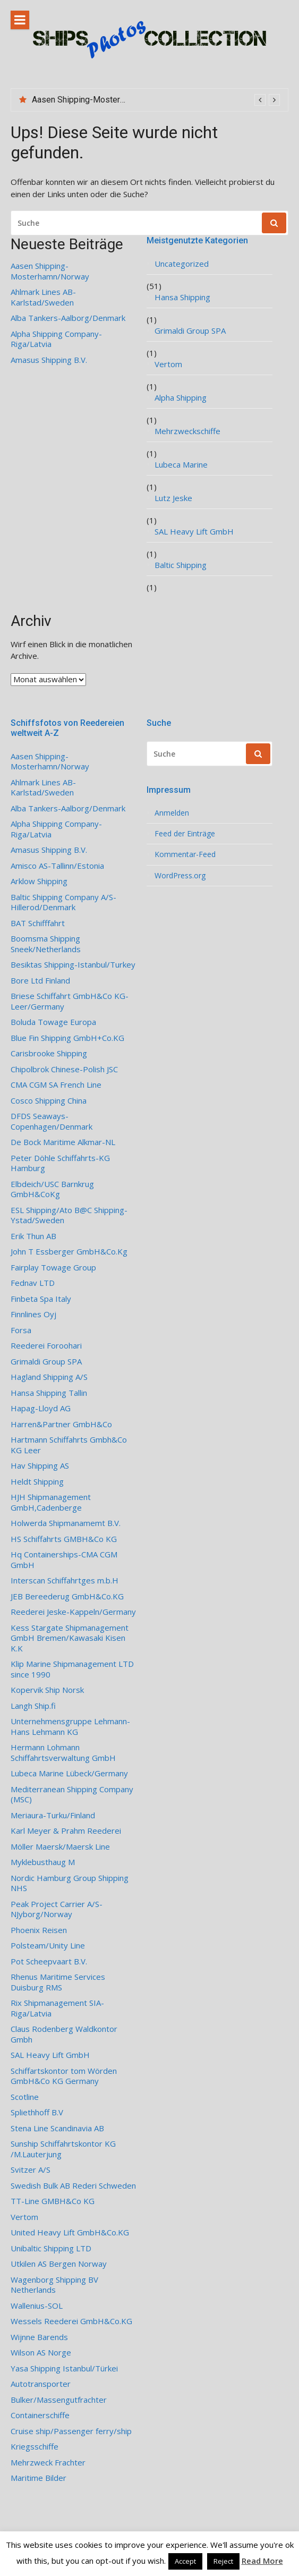  What do you see at coordinates (60, 1163) in the screenshot?
I see `Peter Döhle Schiffahrts-KG Hamburg` at bounding box center [60, 1163].